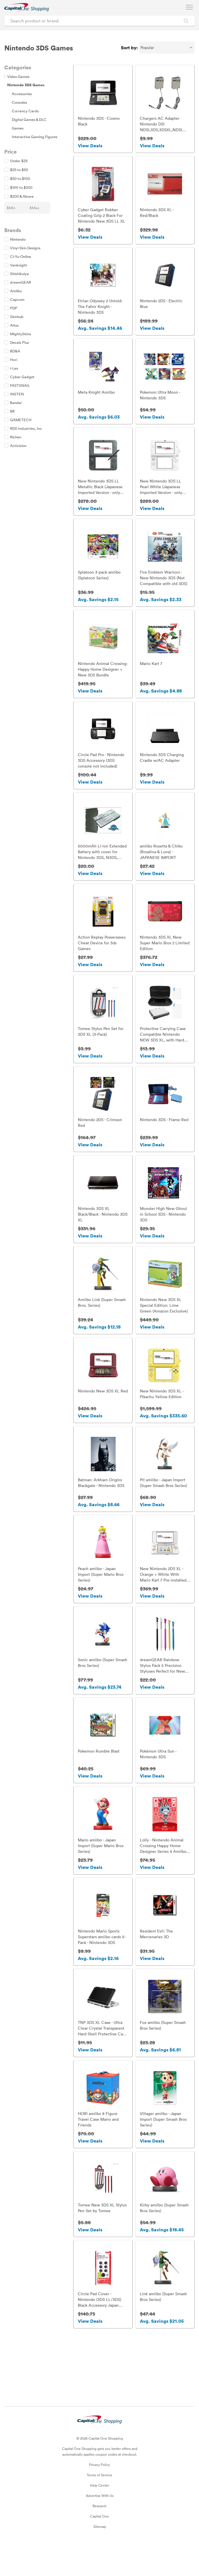 This screenshot has width=199, height=2576. What do you see at coordinates (29, 119) in the screenshot?
I see `Digital Games & DLC` at bounding box center [29, 119].